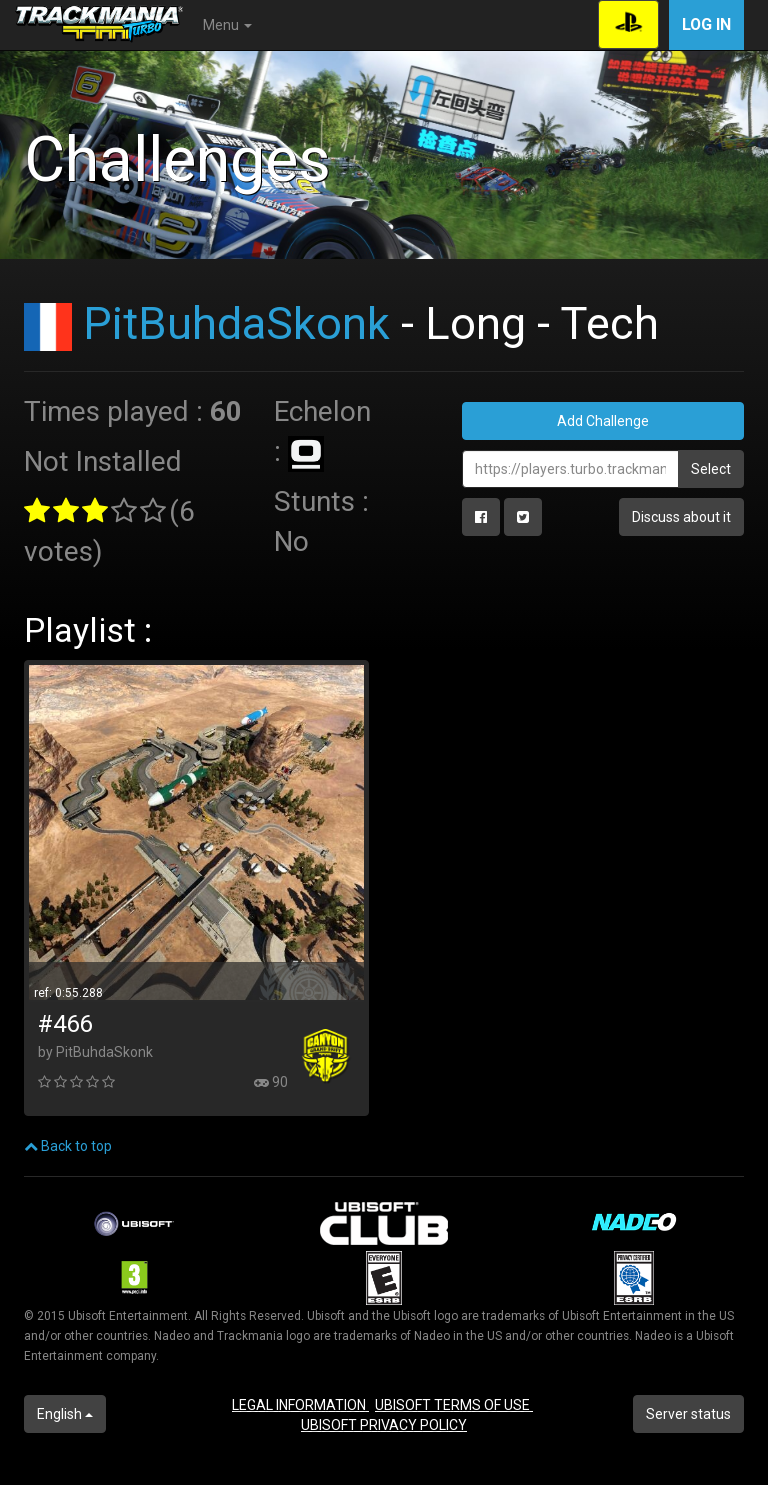 This screenshot has width=768, height=1485. I want to click on Back to top, so click(68, 1146).